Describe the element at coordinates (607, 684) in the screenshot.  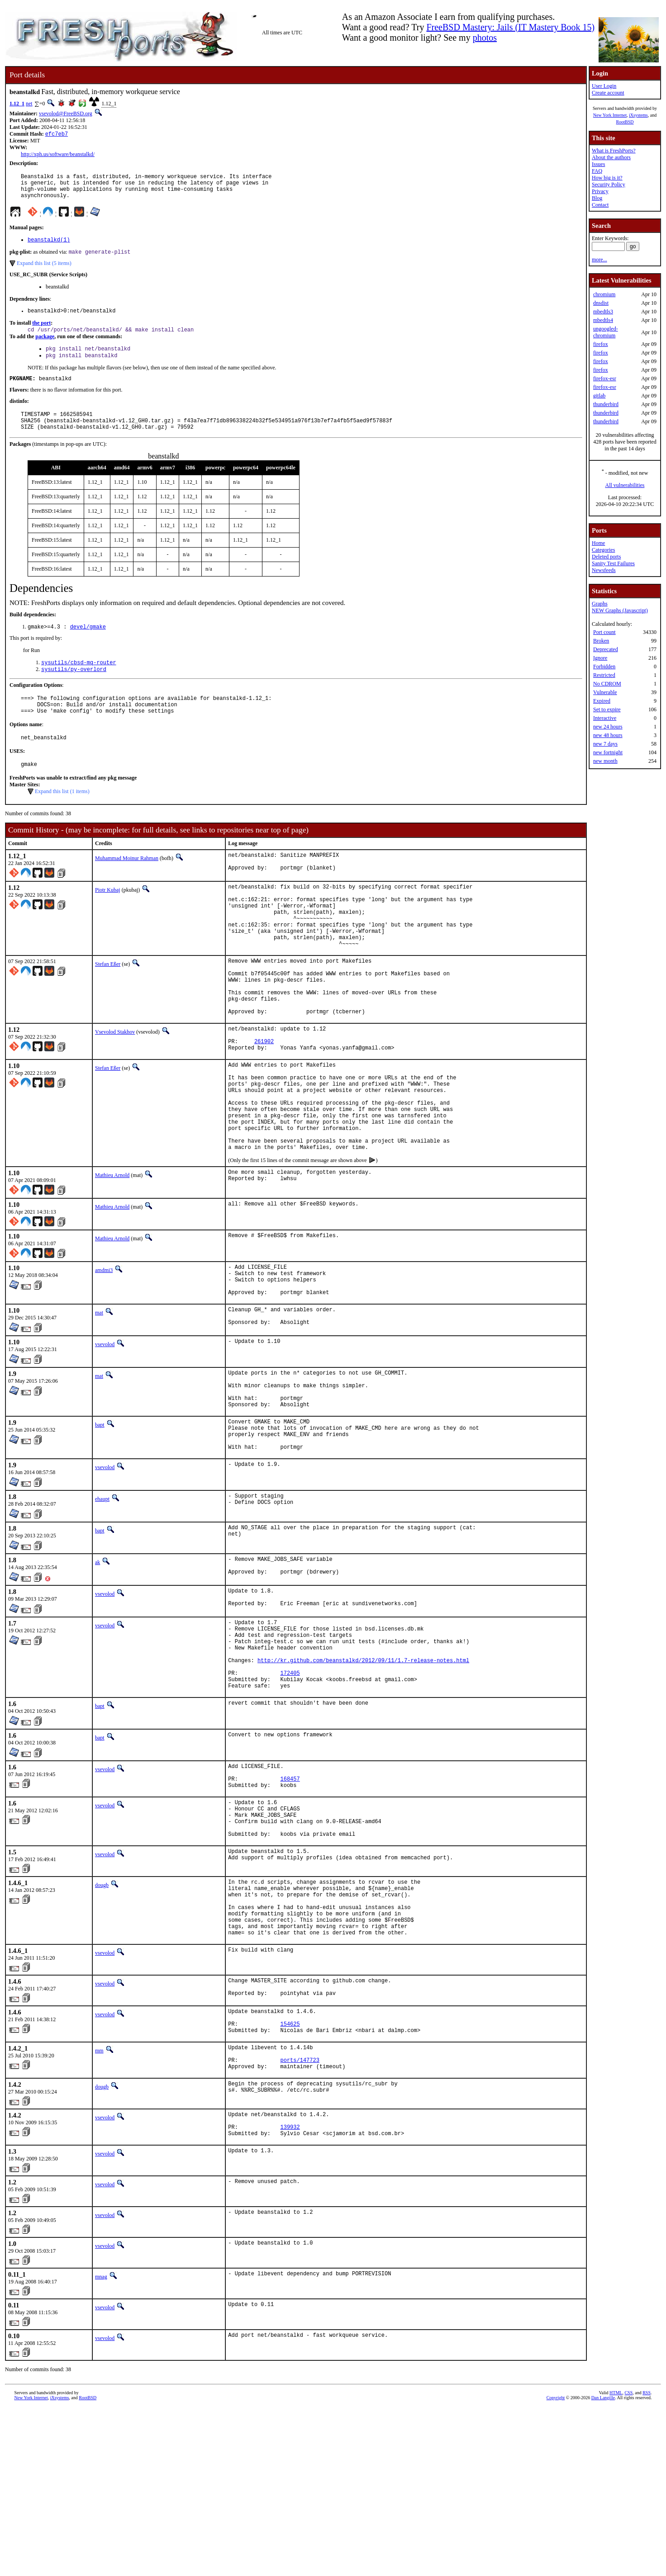
I see `No CDROM` at that location.